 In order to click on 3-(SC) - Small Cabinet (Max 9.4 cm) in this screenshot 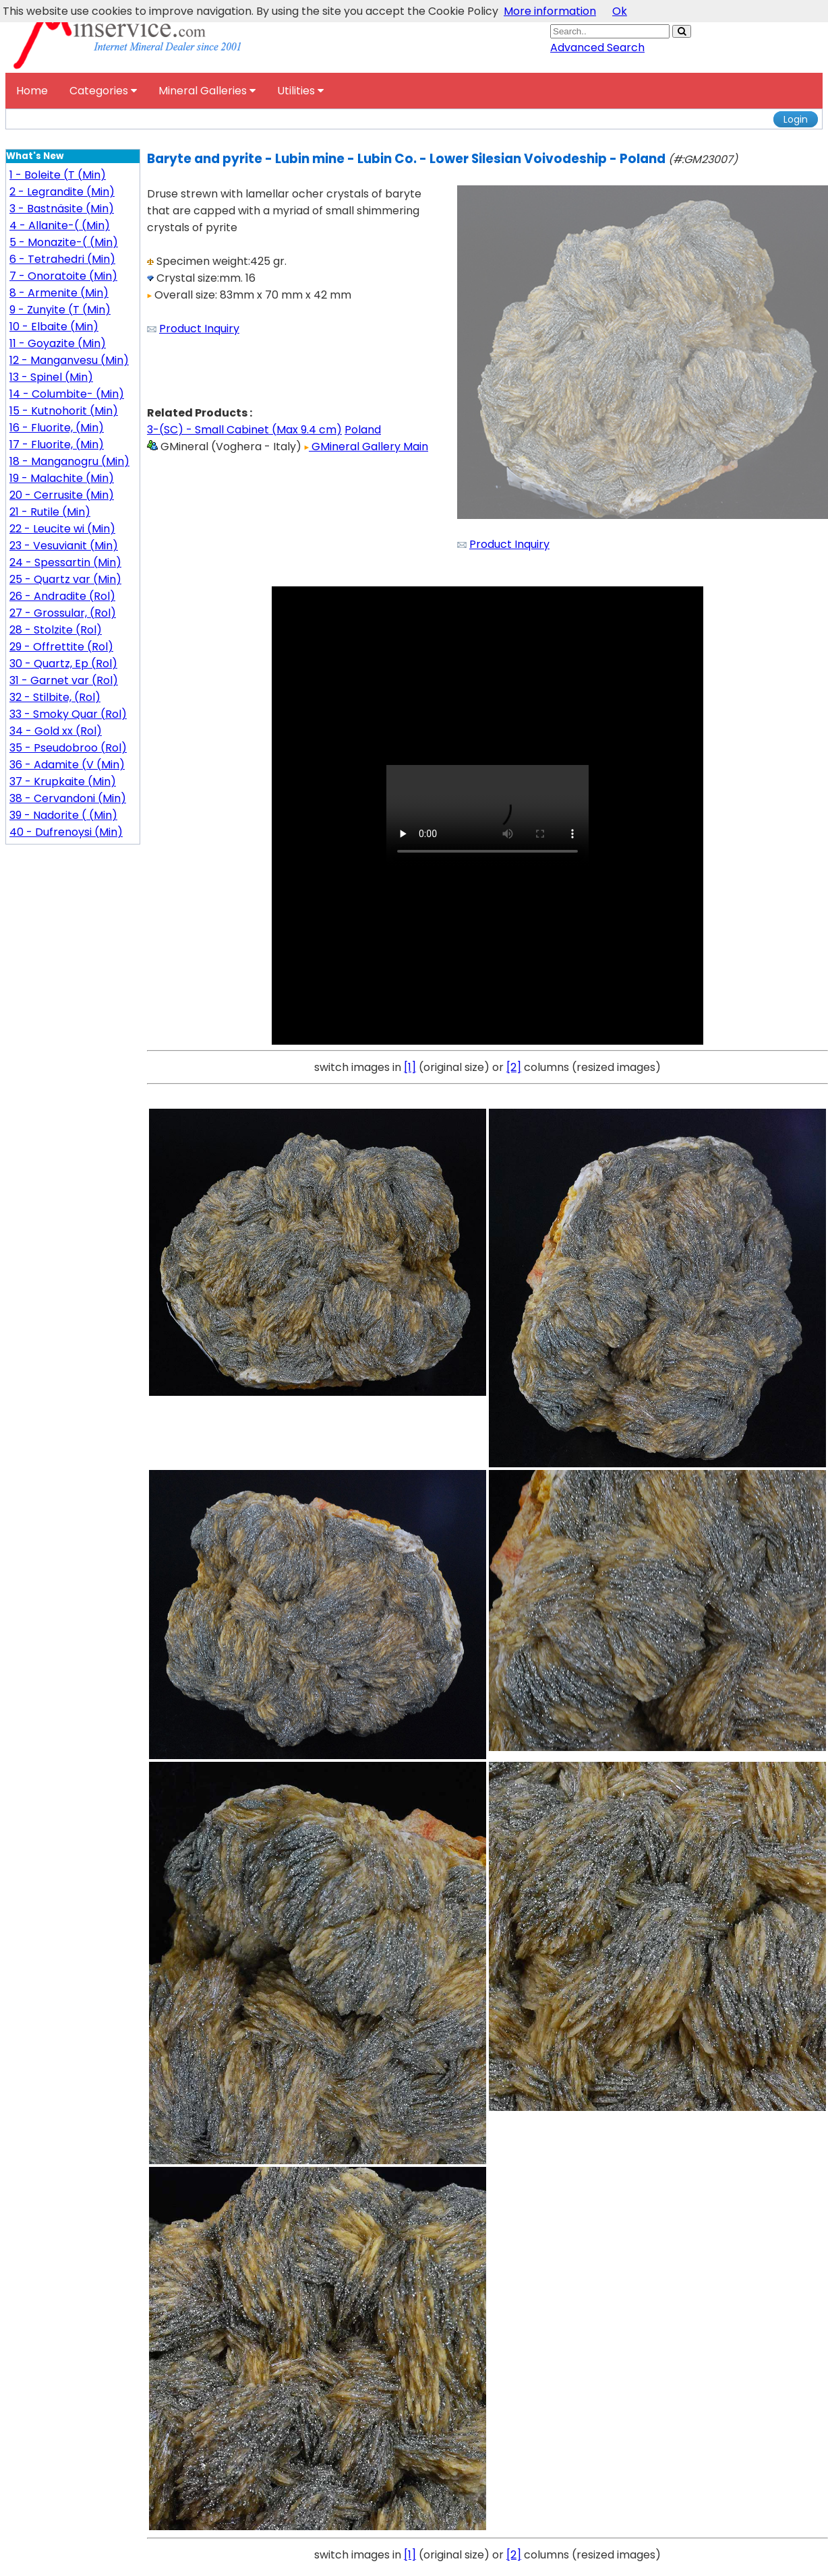, I will do `click(244, 429)`.